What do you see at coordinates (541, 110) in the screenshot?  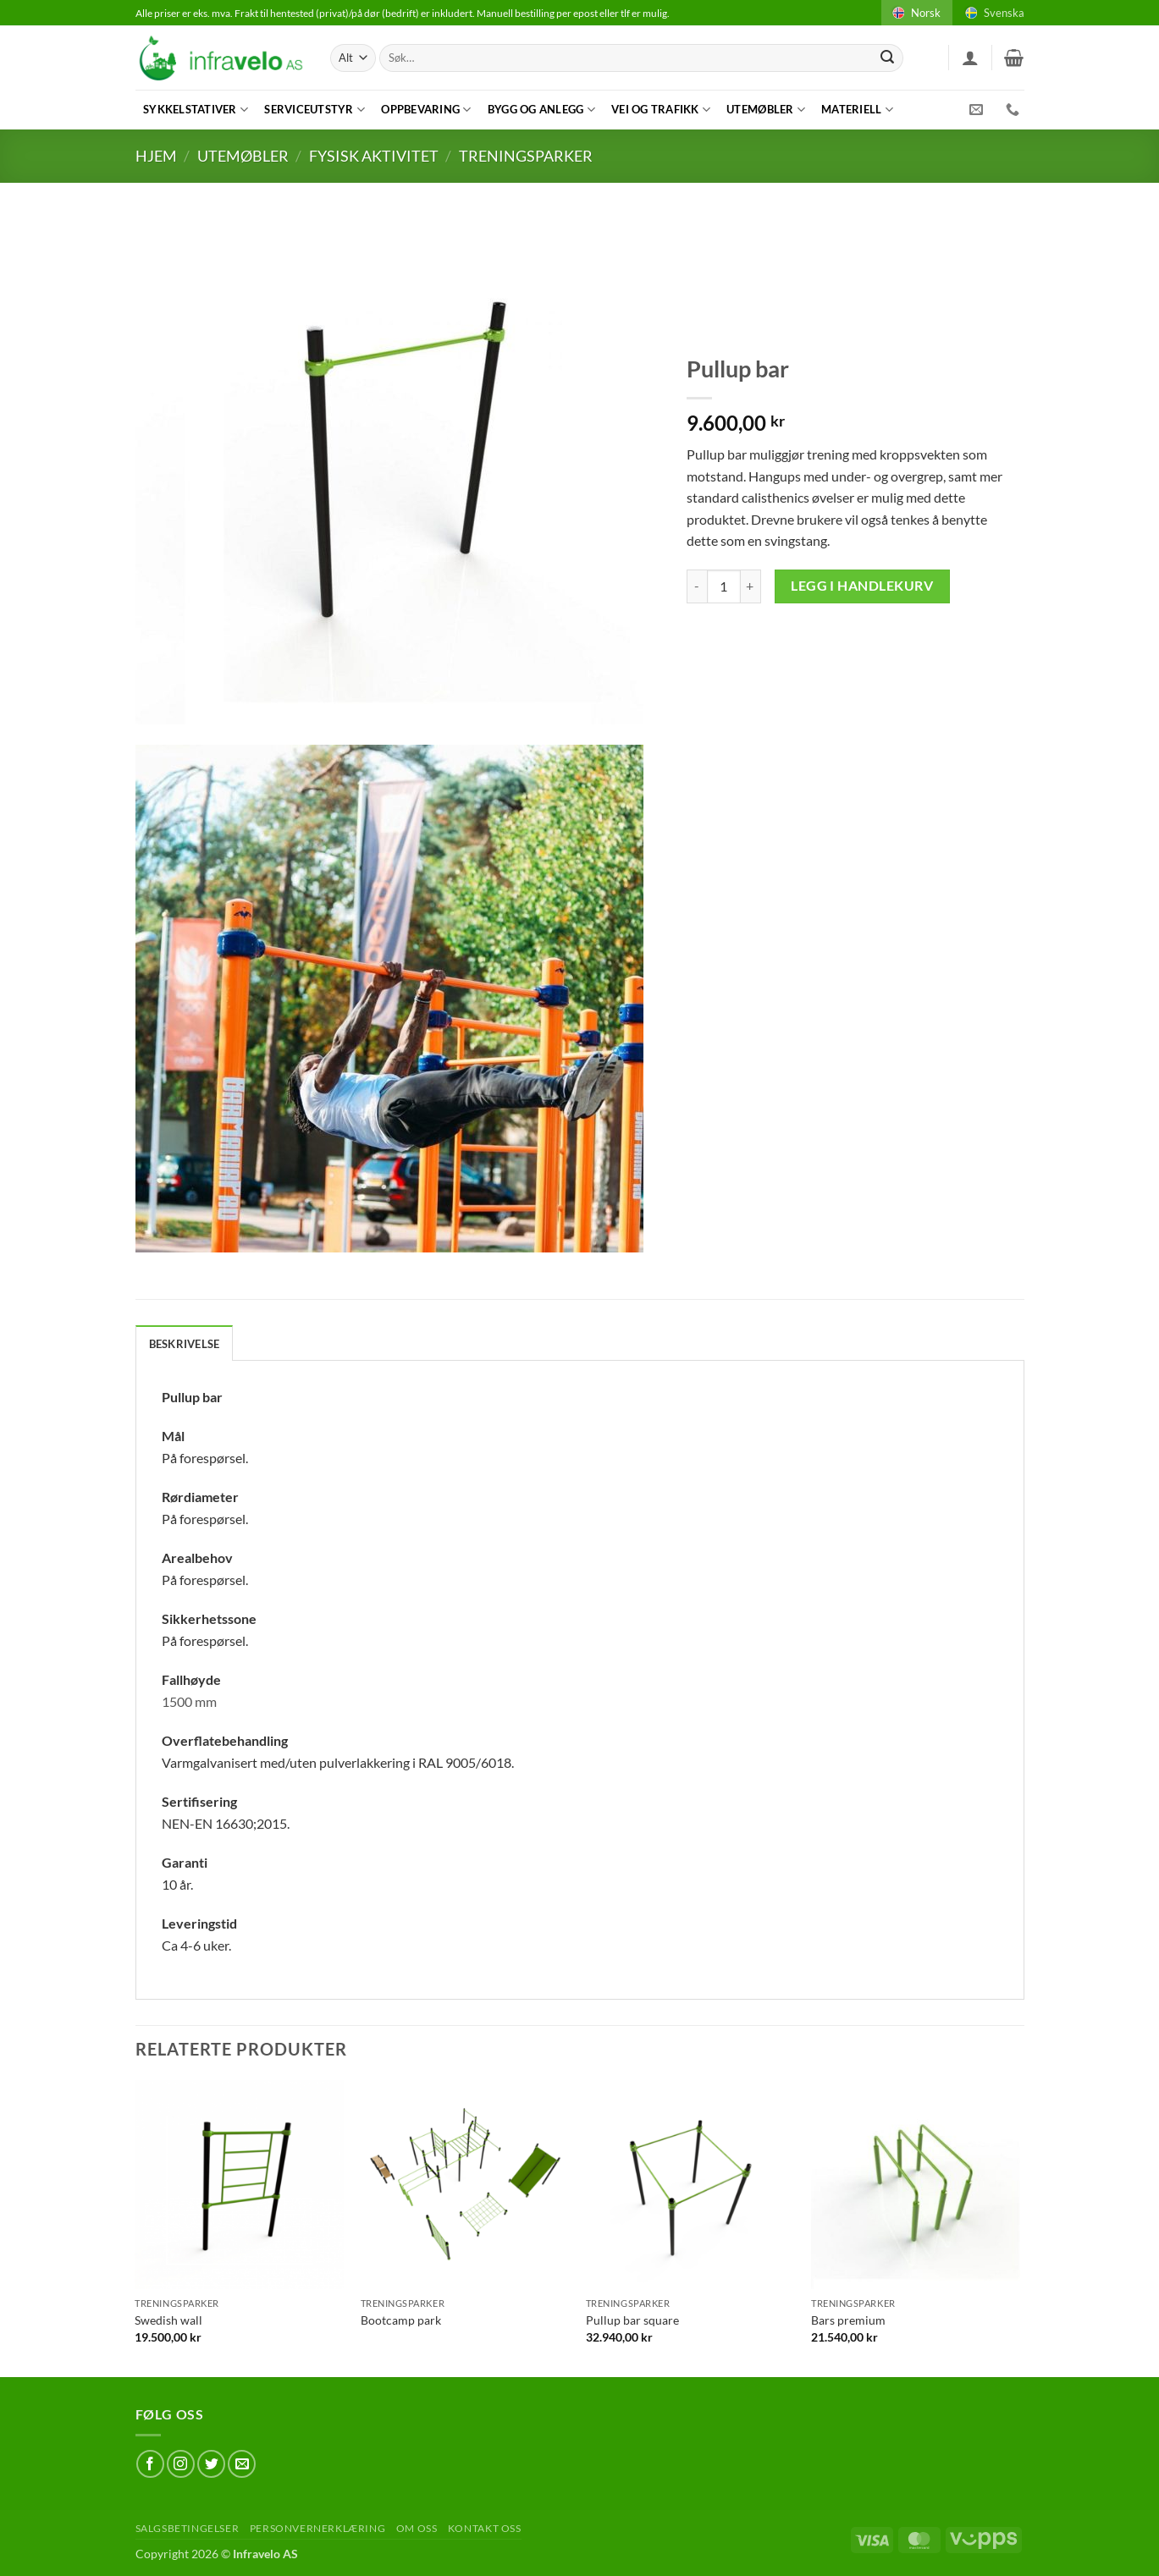 I see `Bygg og anlegg` at bounding box center [541, 110].